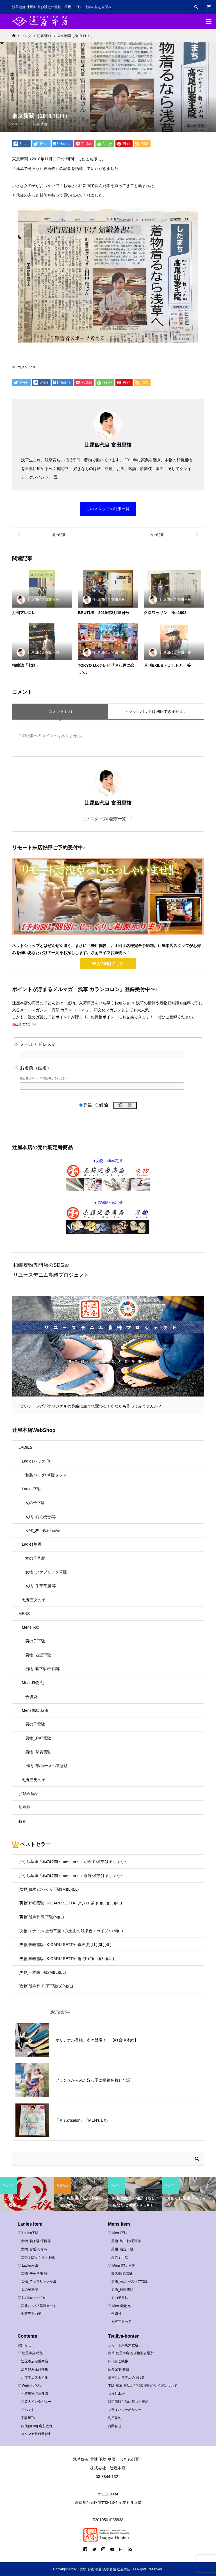 Image resolution: width=216 pixels, height=2576 pixels. I want to click on 辻屋本店スタイル, so click(34, 2377).